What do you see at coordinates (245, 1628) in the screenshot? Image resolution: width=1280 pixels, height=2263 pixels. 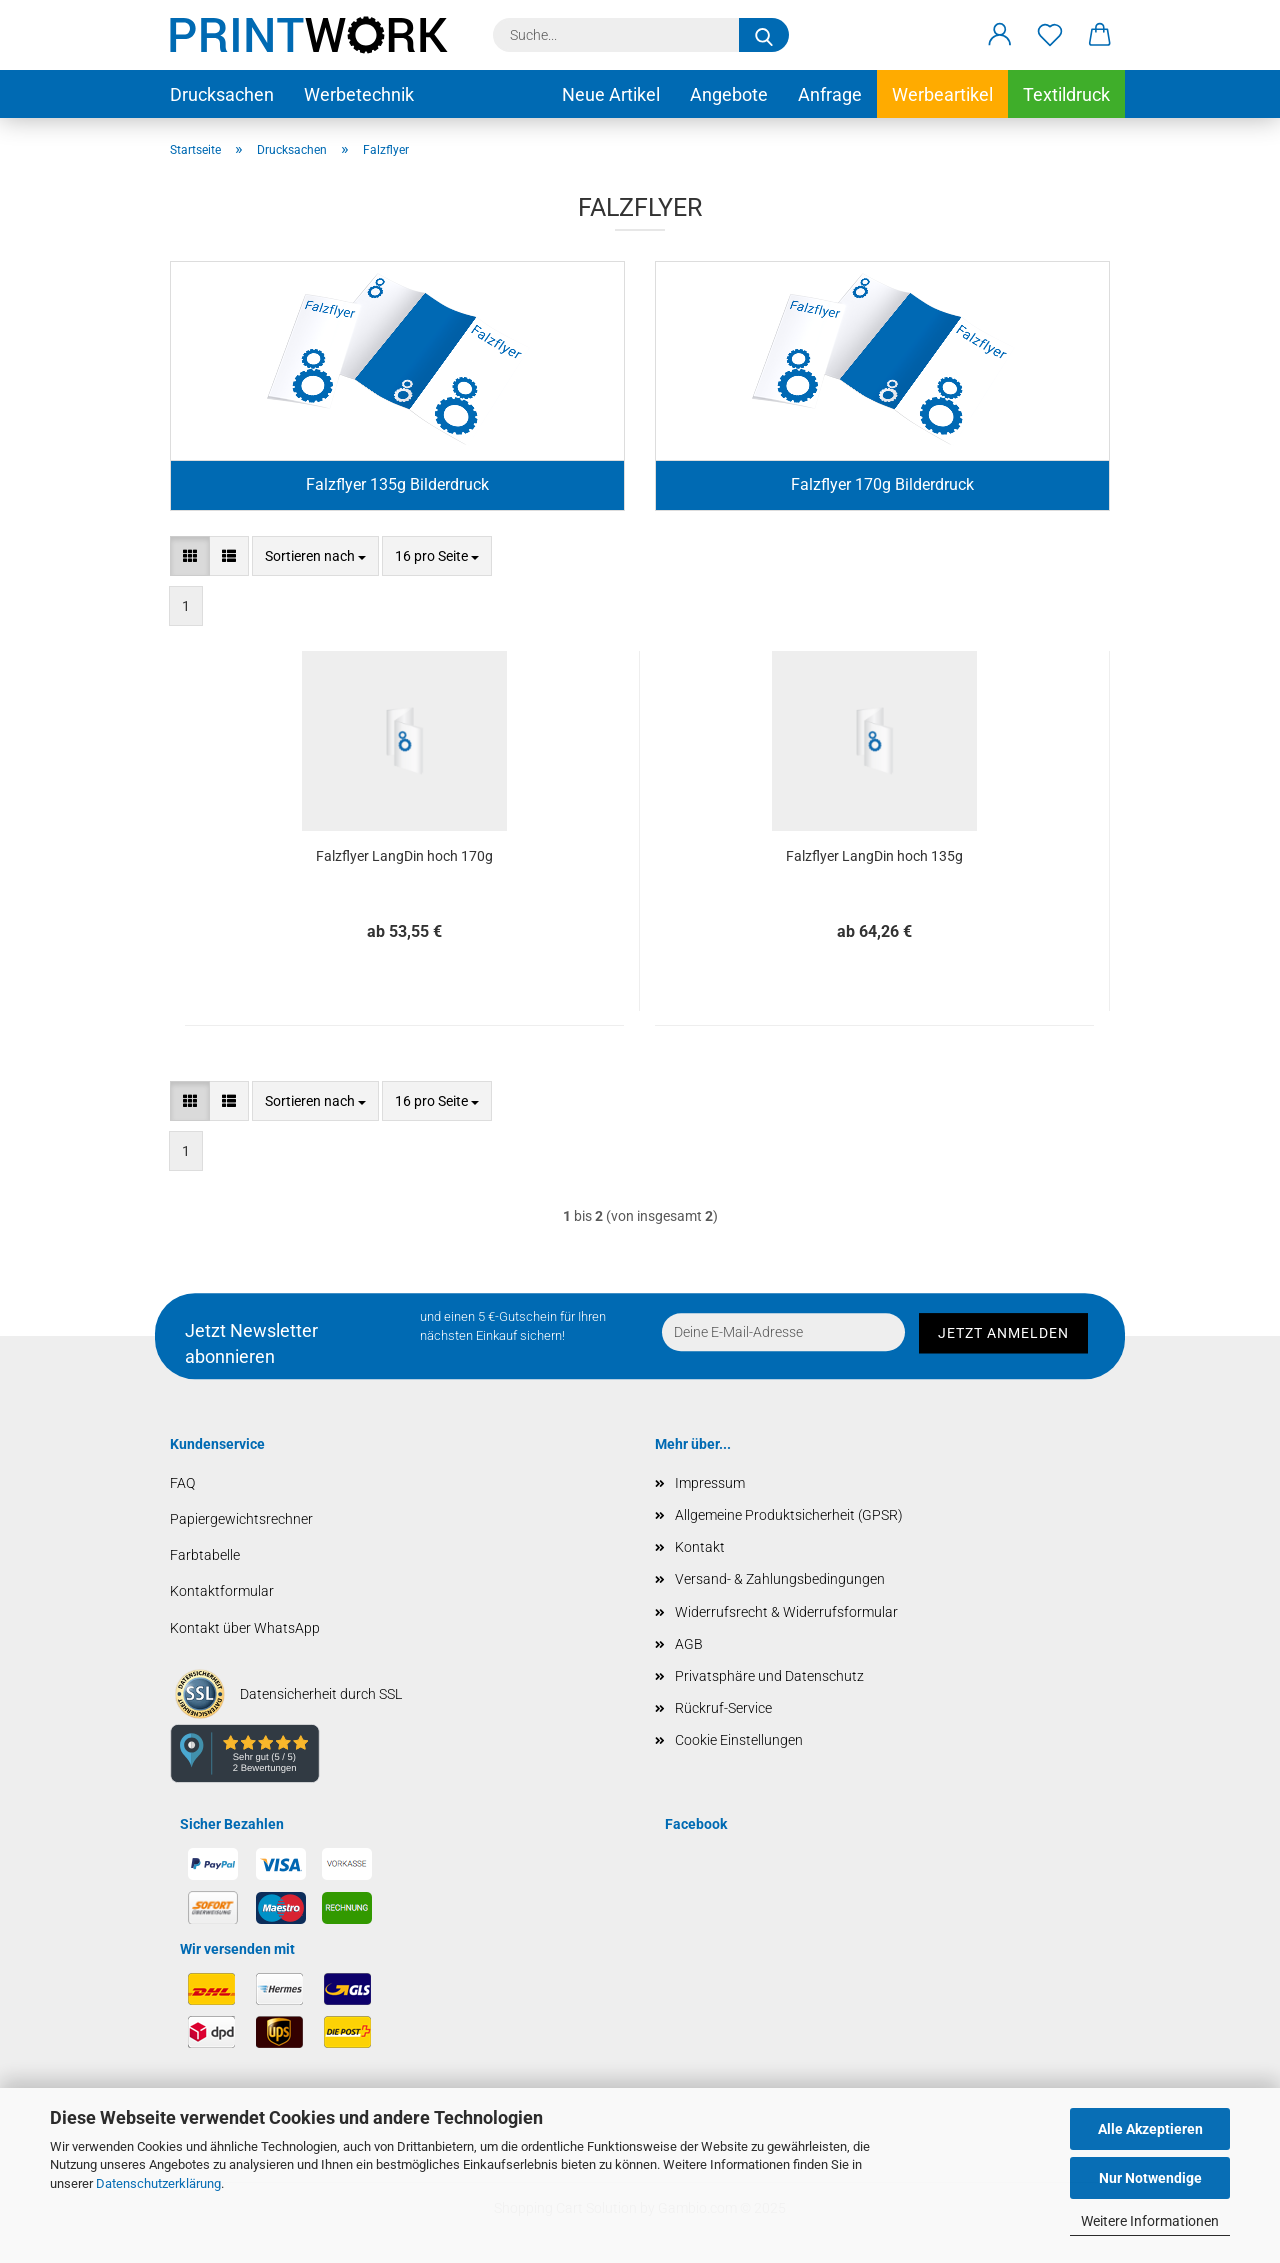 I see `Kontakt über WhatsApp` at bounding box center [245, 1628].